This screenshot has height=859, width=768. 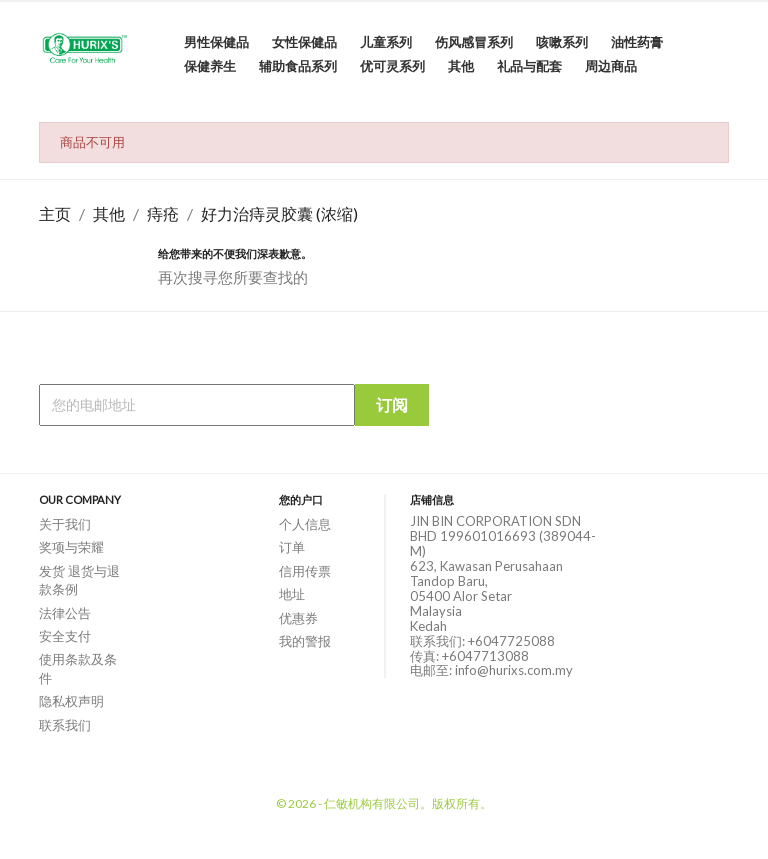 What do you see at coordinates (216, 42) in the screenshot?
I see `男性保健品` at bounding box center [216, 42].